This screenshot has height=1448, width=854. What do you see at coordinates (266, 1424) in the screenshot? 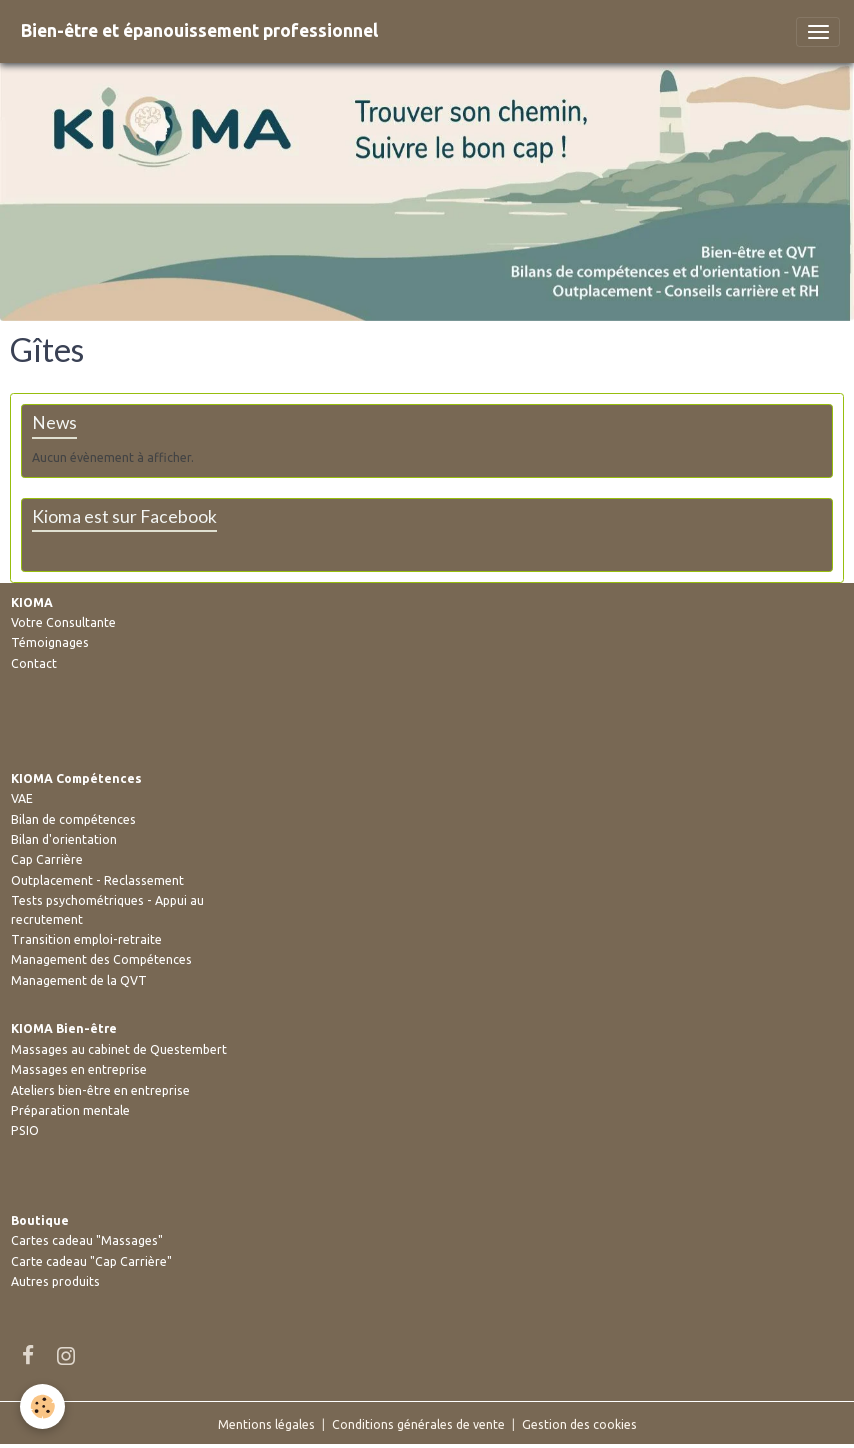
I see `Mentions légales` at bounding box center [266, 1424].